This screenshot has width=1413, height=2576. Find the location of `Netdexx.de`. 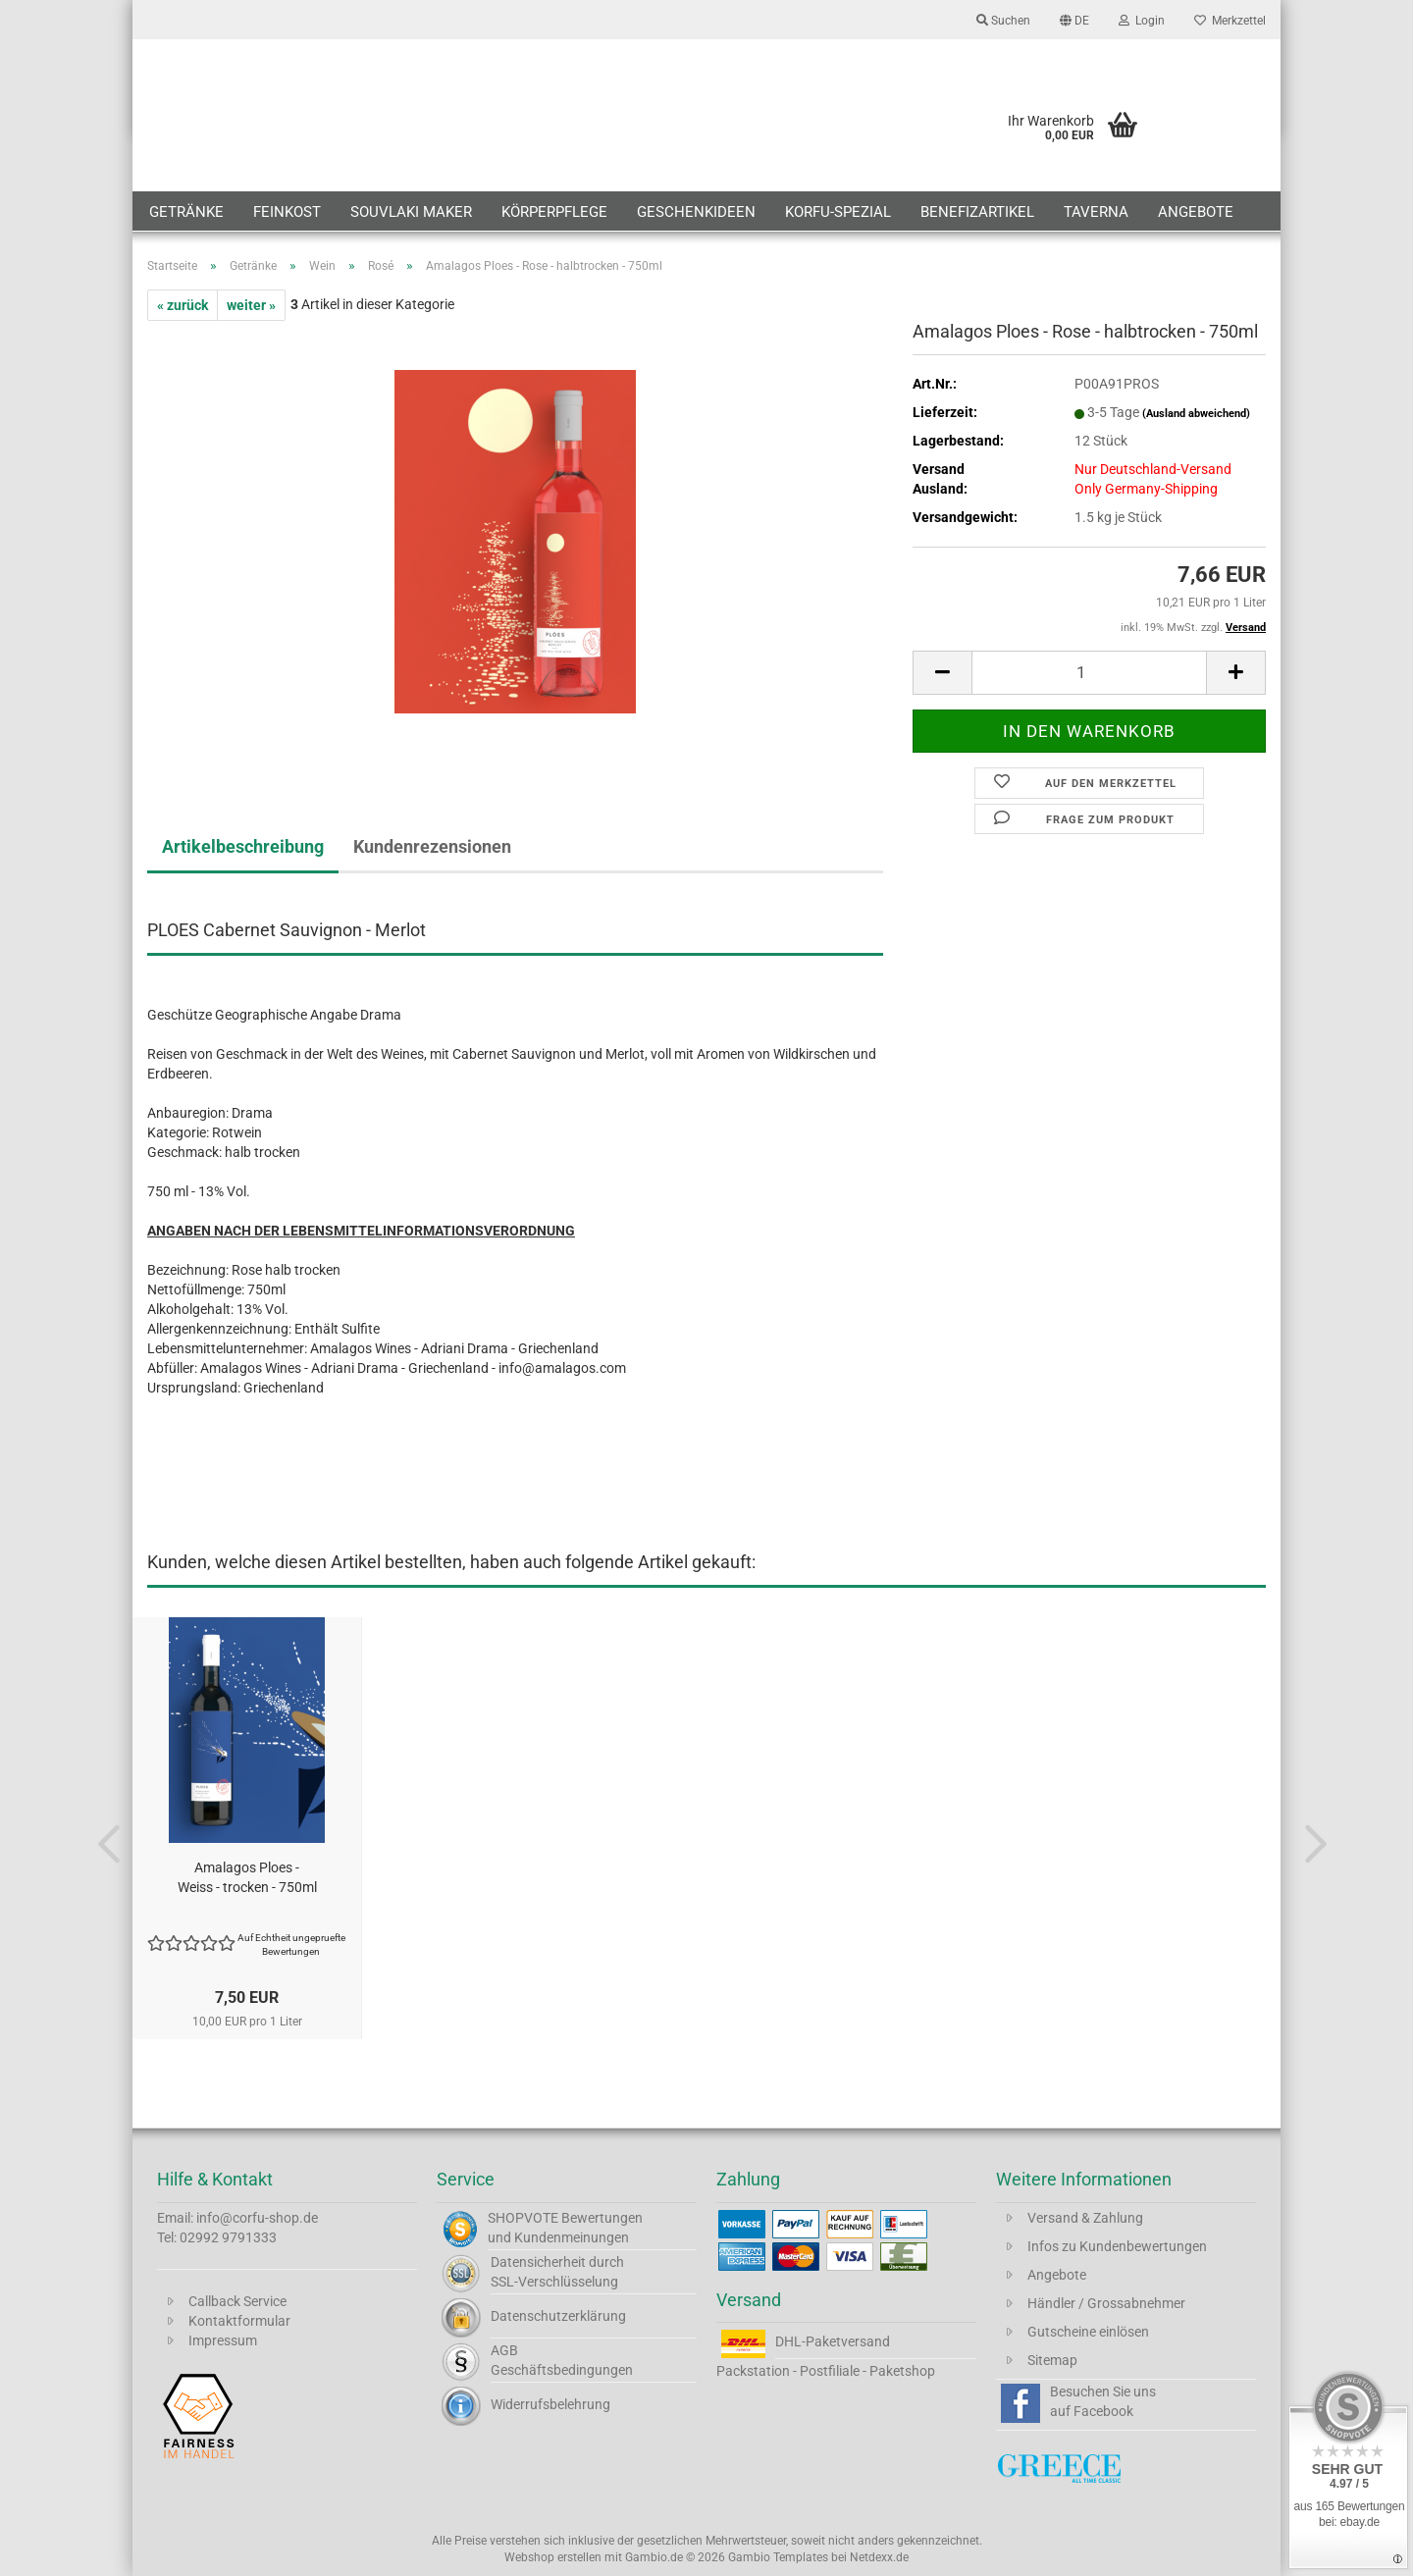

Netdexx.de is located at coordinates (879, 2557).